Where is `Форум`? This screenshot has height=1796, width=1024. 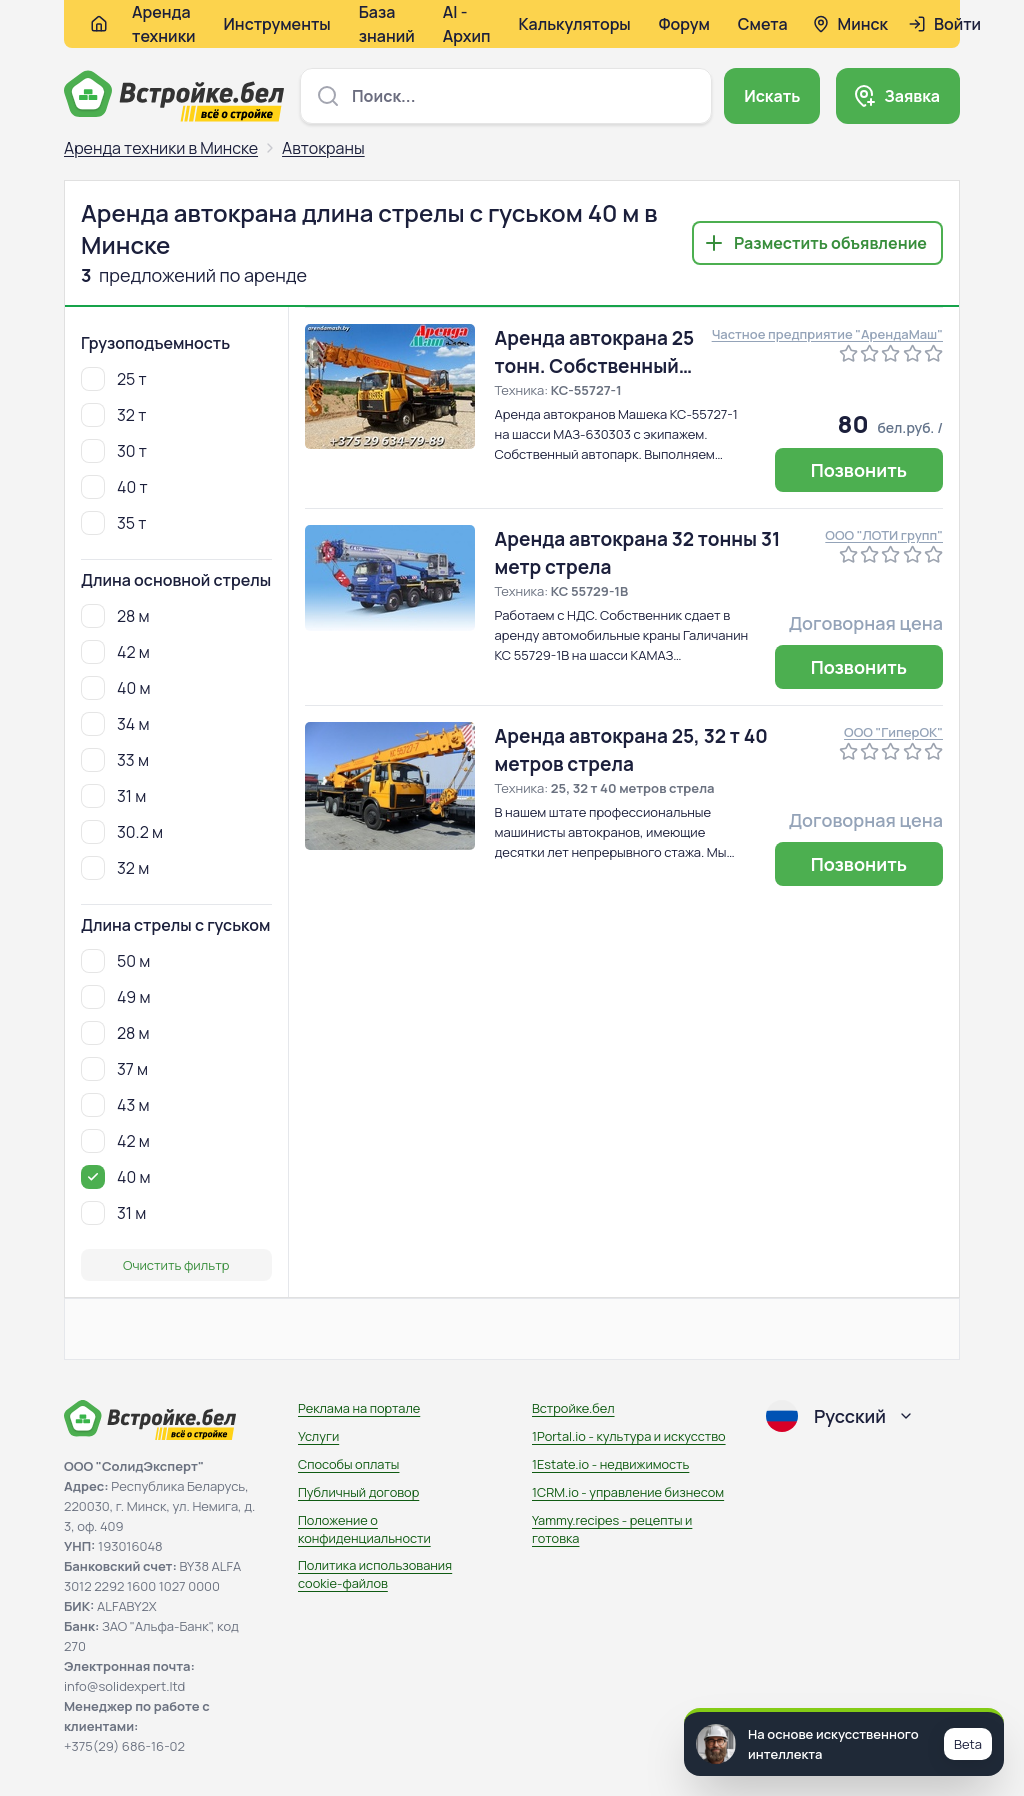 Форум is located at coordinates (684, 24).